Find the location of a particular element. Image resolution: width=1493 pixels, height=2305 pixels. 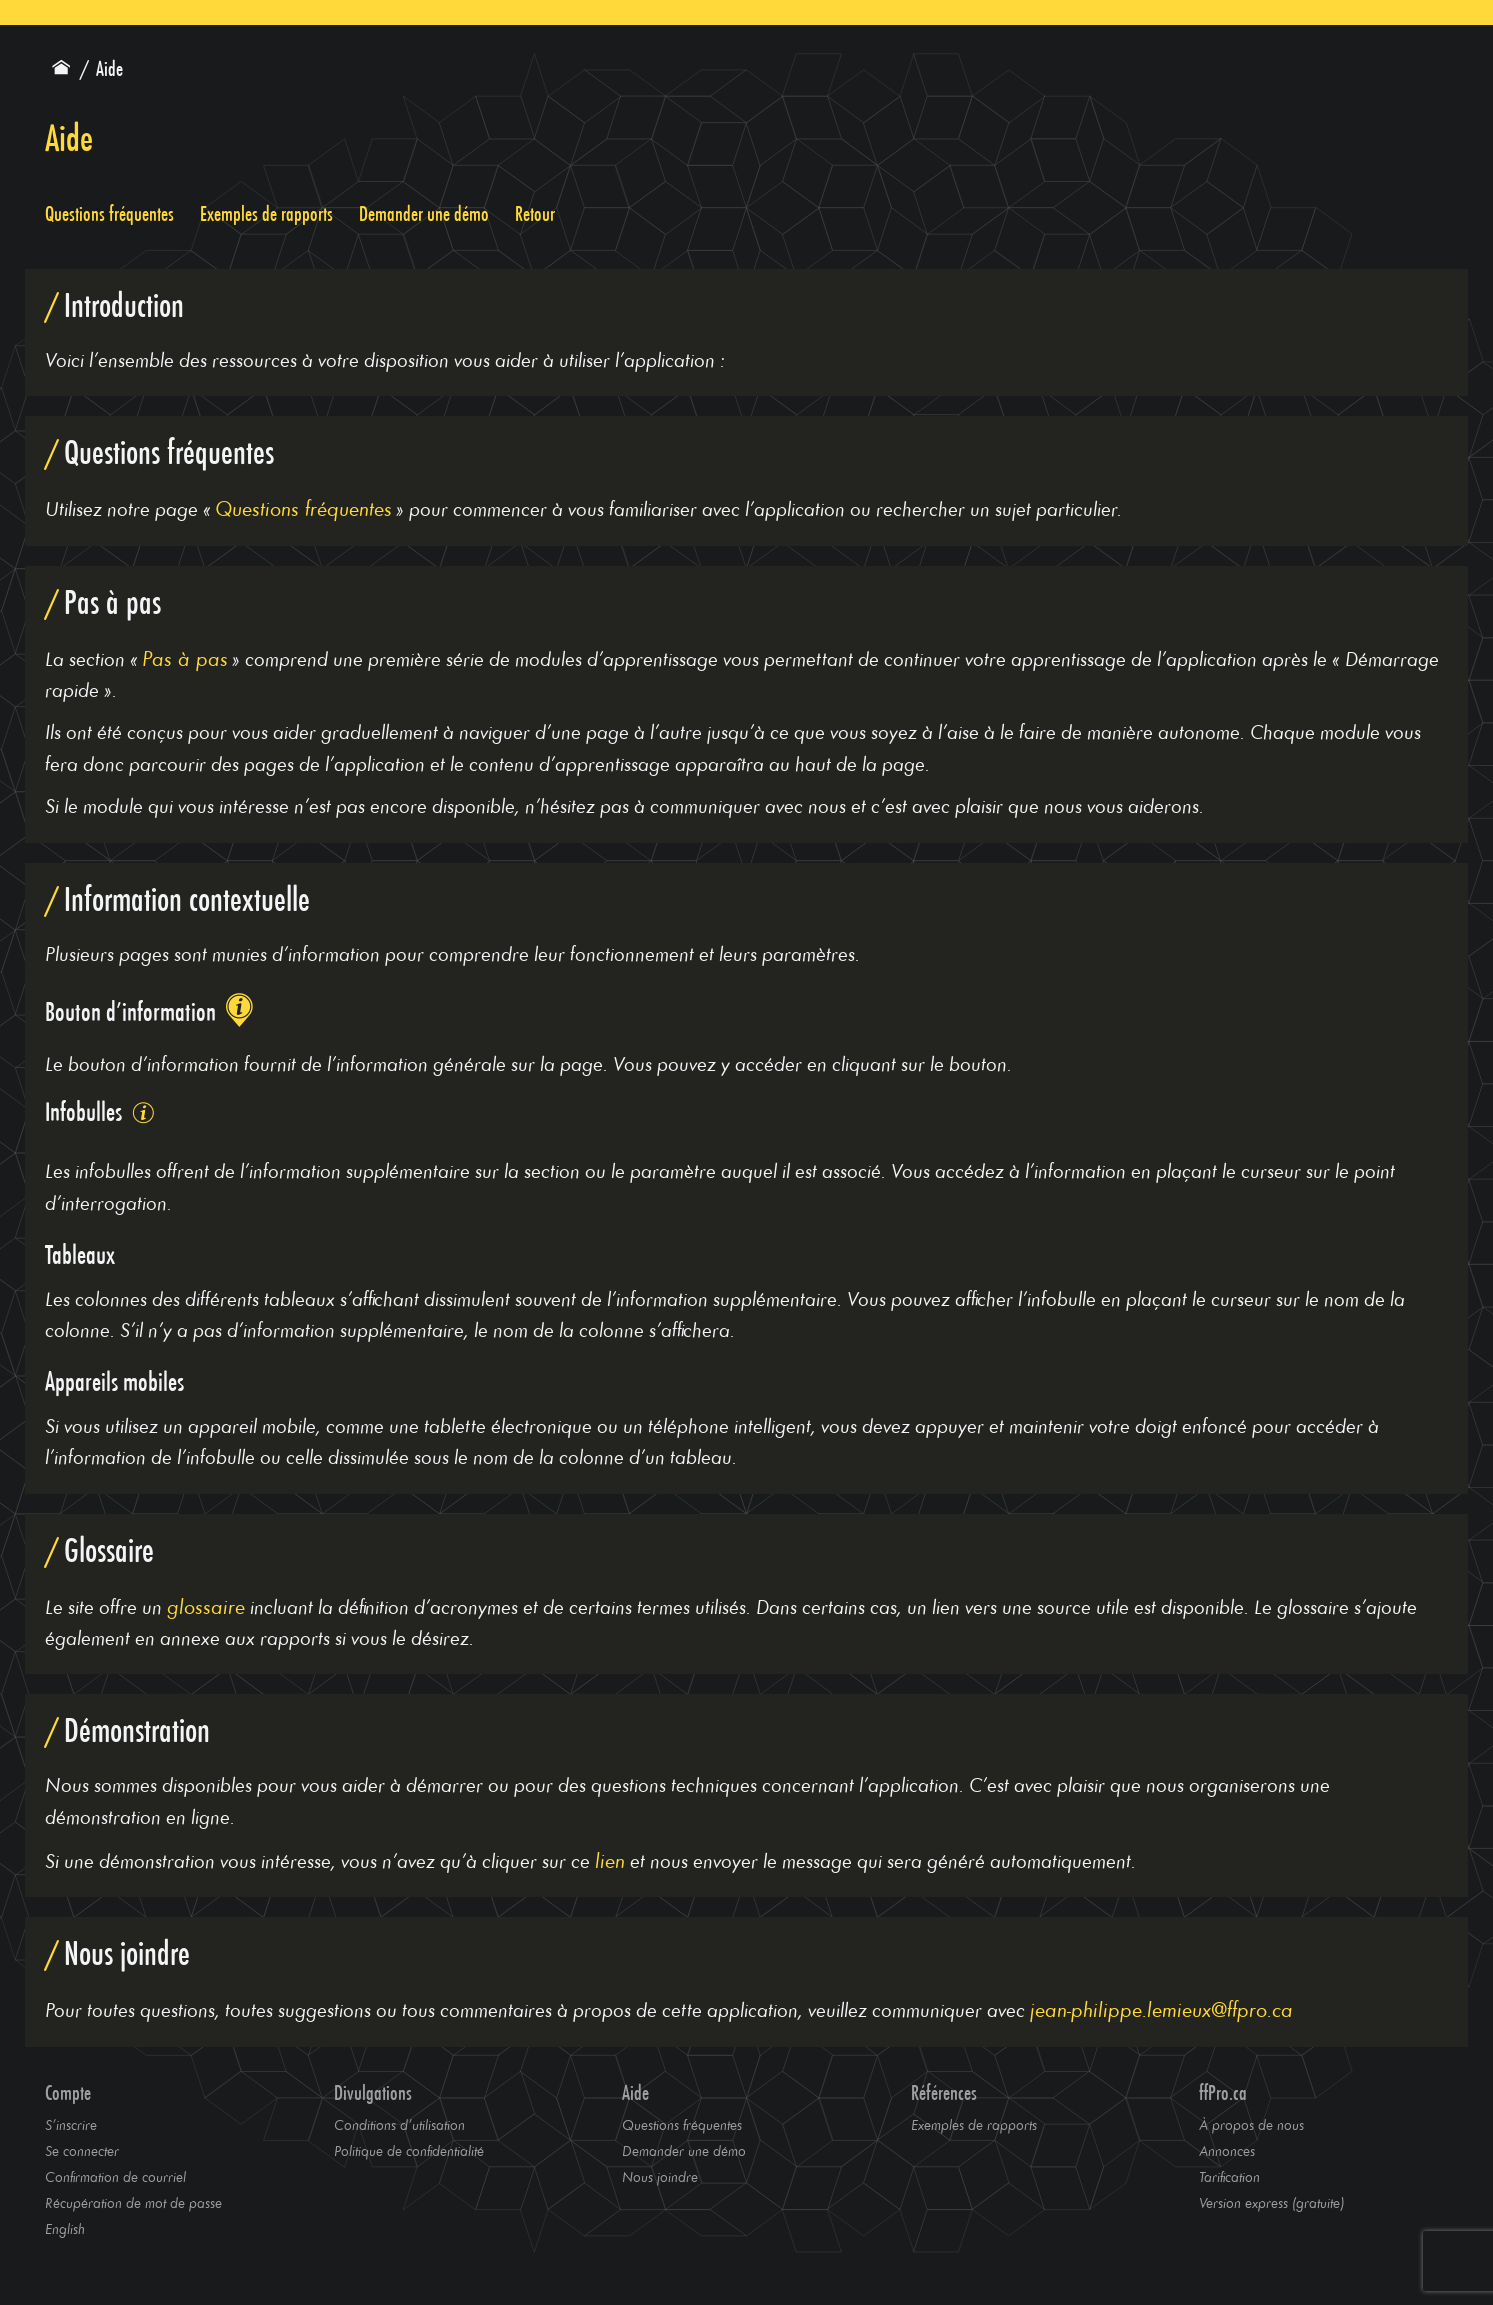

Récupération de mot de passe is located at coordinates (133, 2202).